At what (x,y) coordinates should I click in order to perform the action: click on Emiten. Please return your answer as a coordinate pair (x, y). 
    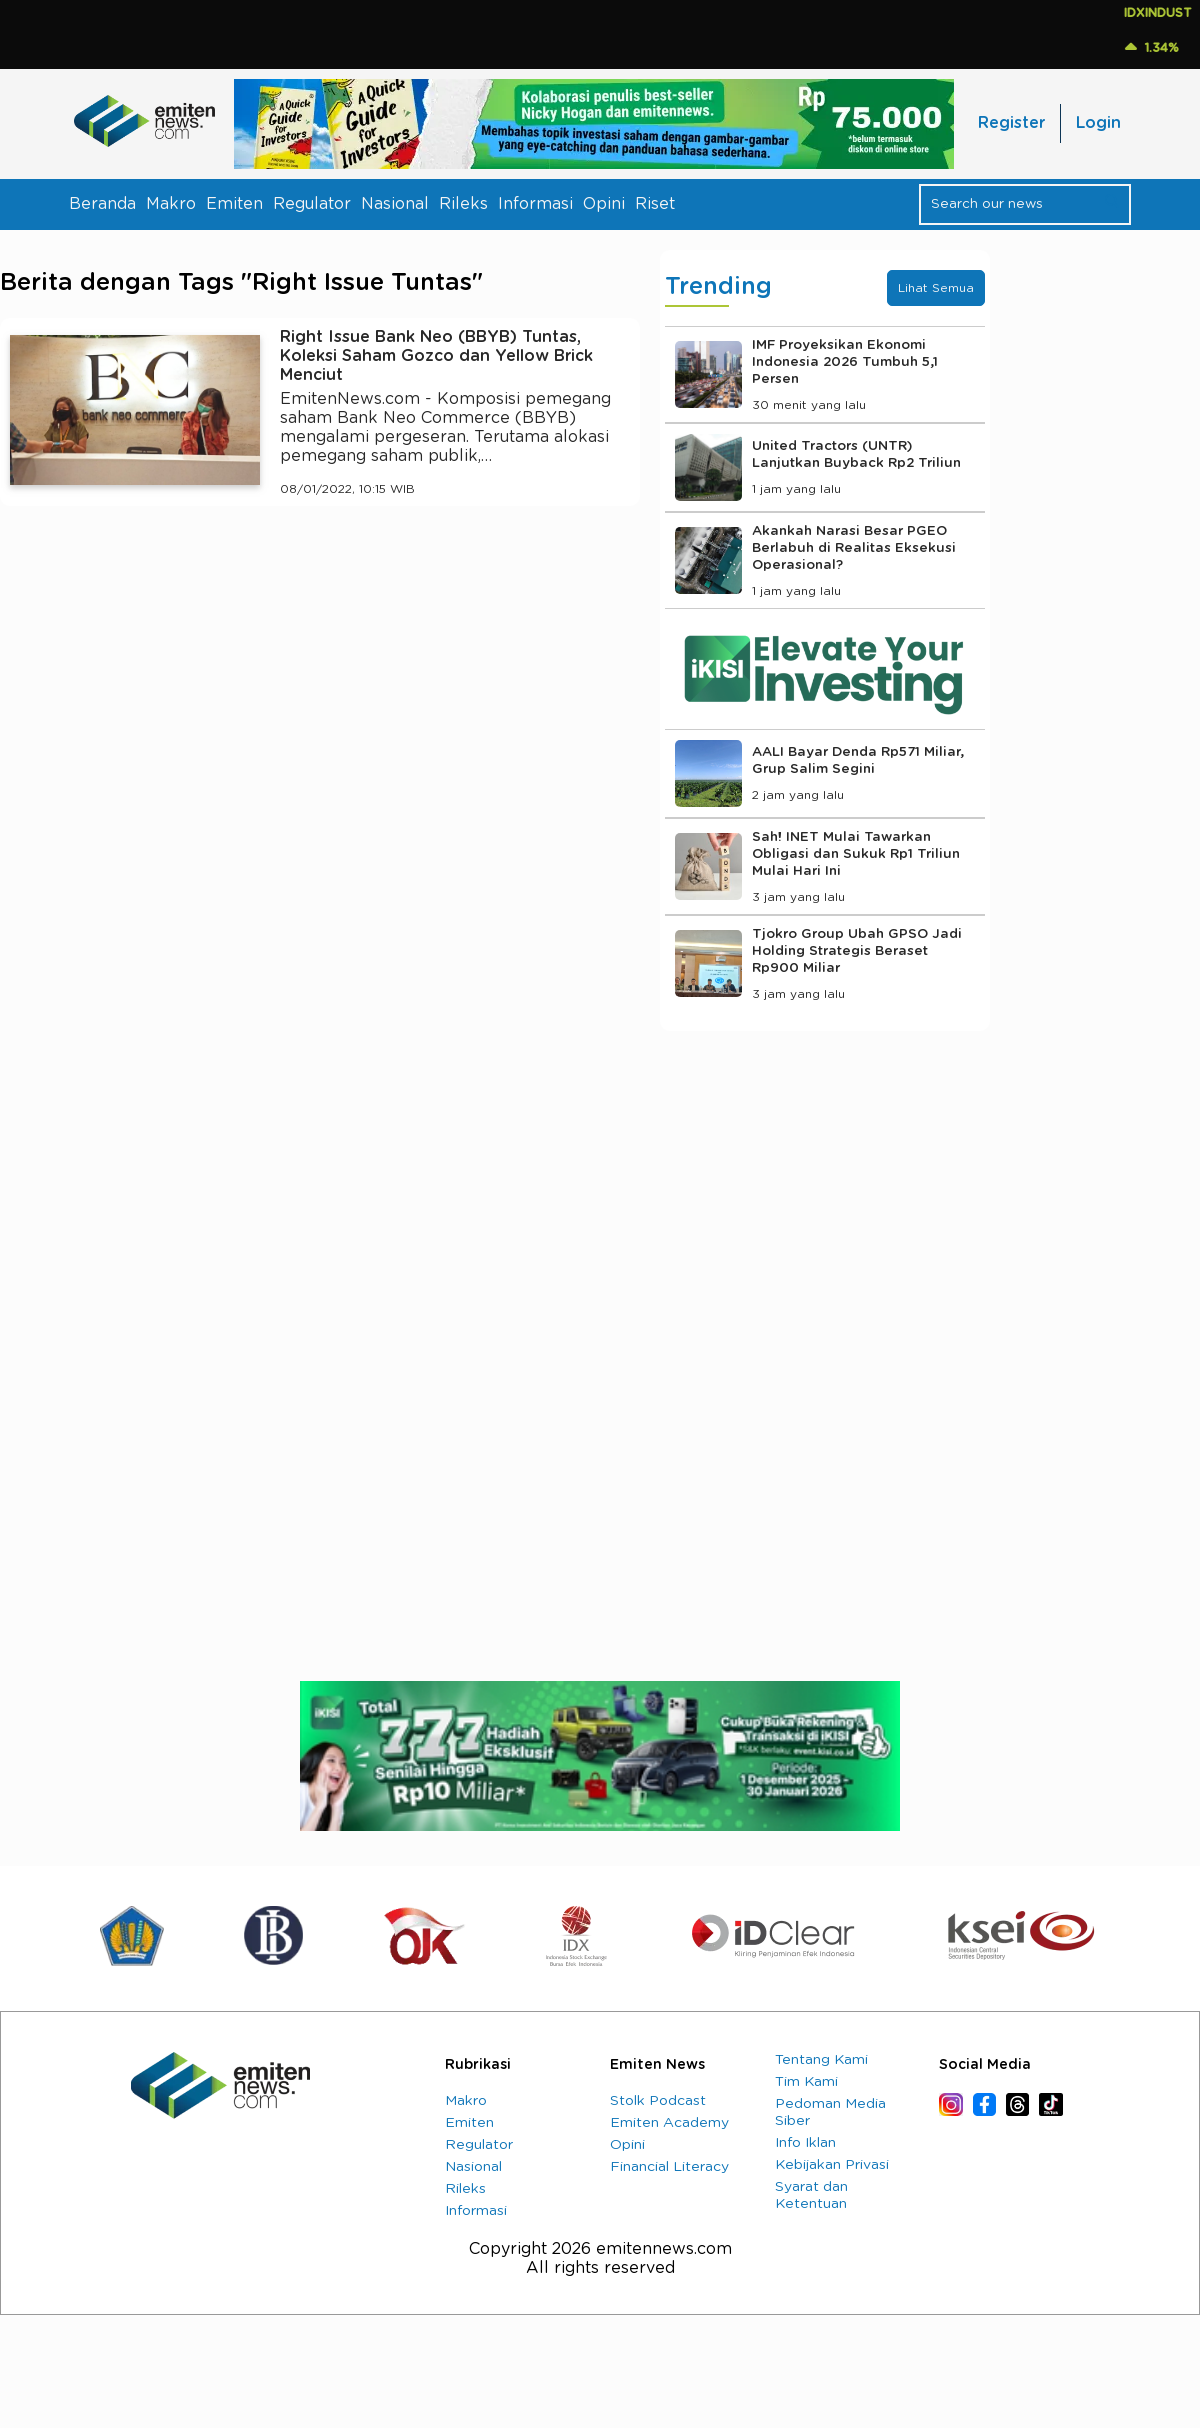
    Looking at the image, I should click on (234, 204).